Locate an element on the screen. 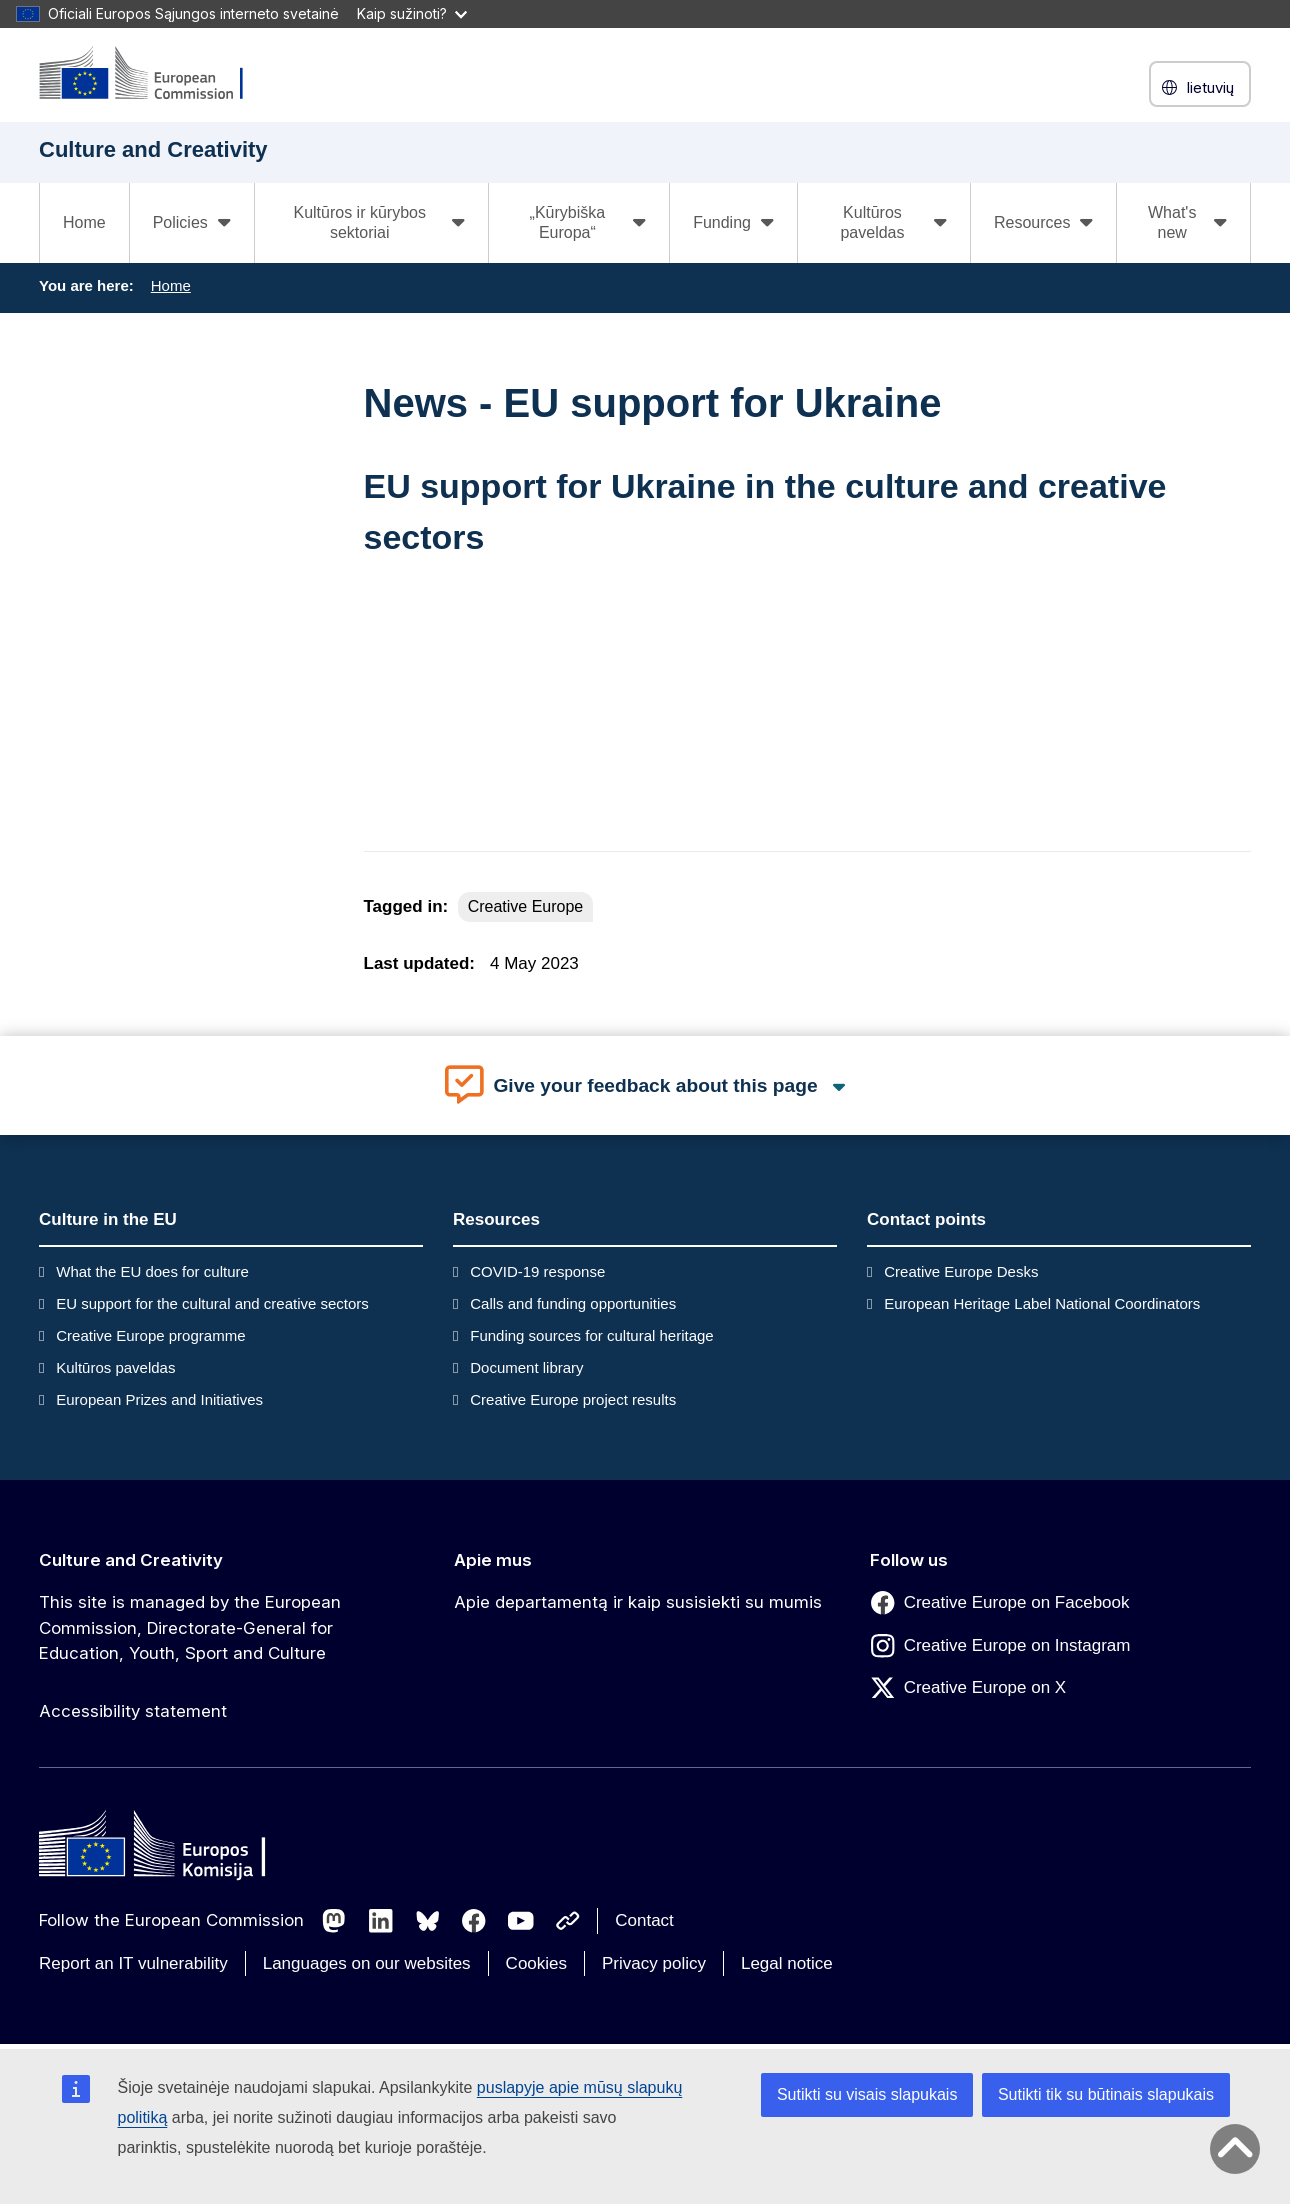 This screenshot has width=1290, height=2204. Cookies is located at coordinates (536, 1963).